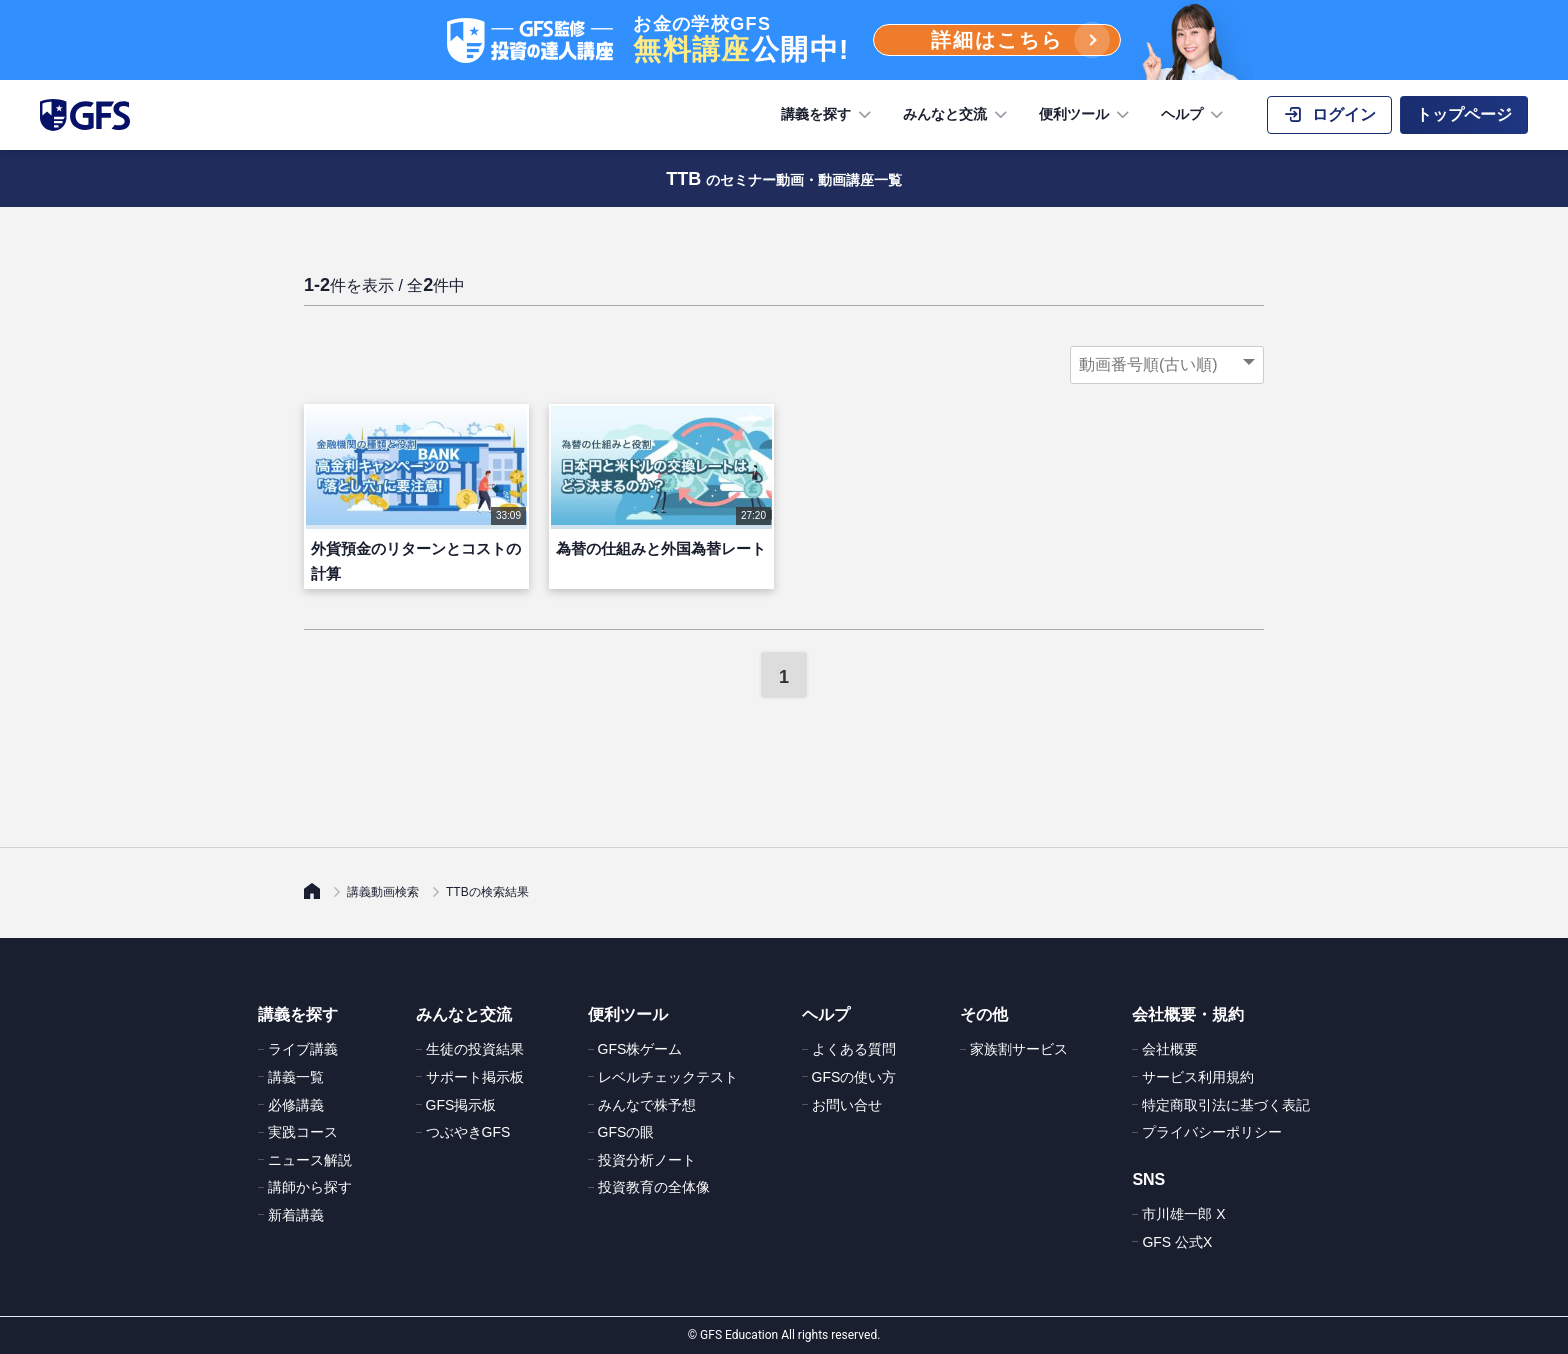 The width and height of the screenshot is (1568, 1354). Describe the element at coordinates (1170, 1049) in the screenshot. I see `会社概要` at that location.